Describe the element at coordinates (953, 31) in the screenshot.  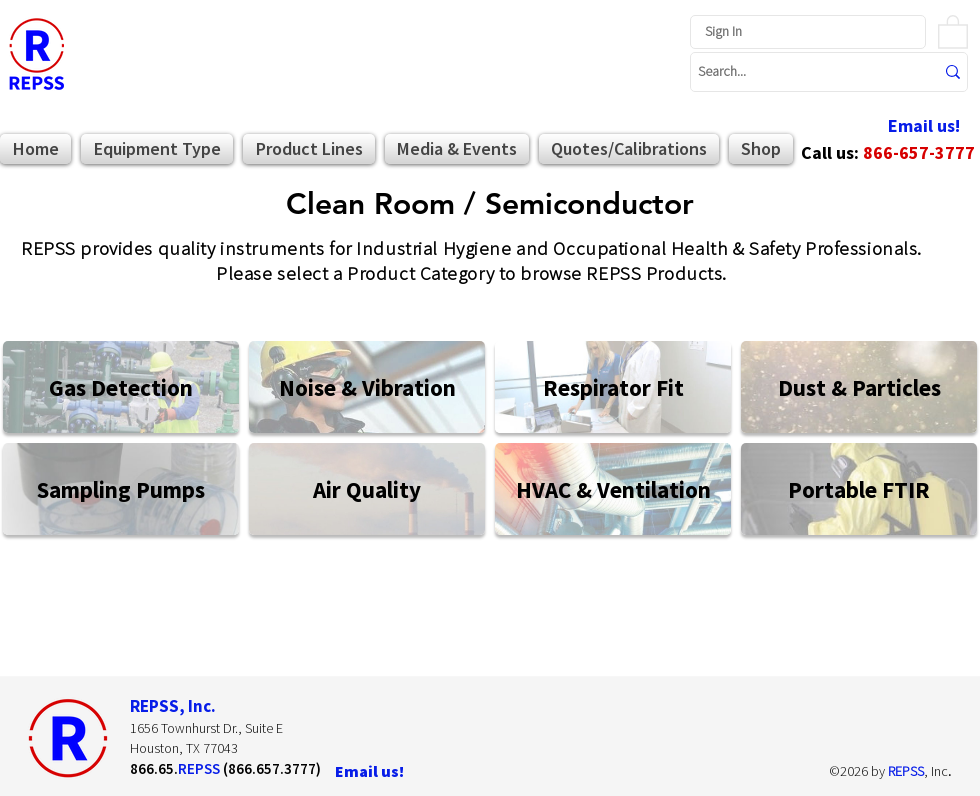
I see `[button]` at that location.